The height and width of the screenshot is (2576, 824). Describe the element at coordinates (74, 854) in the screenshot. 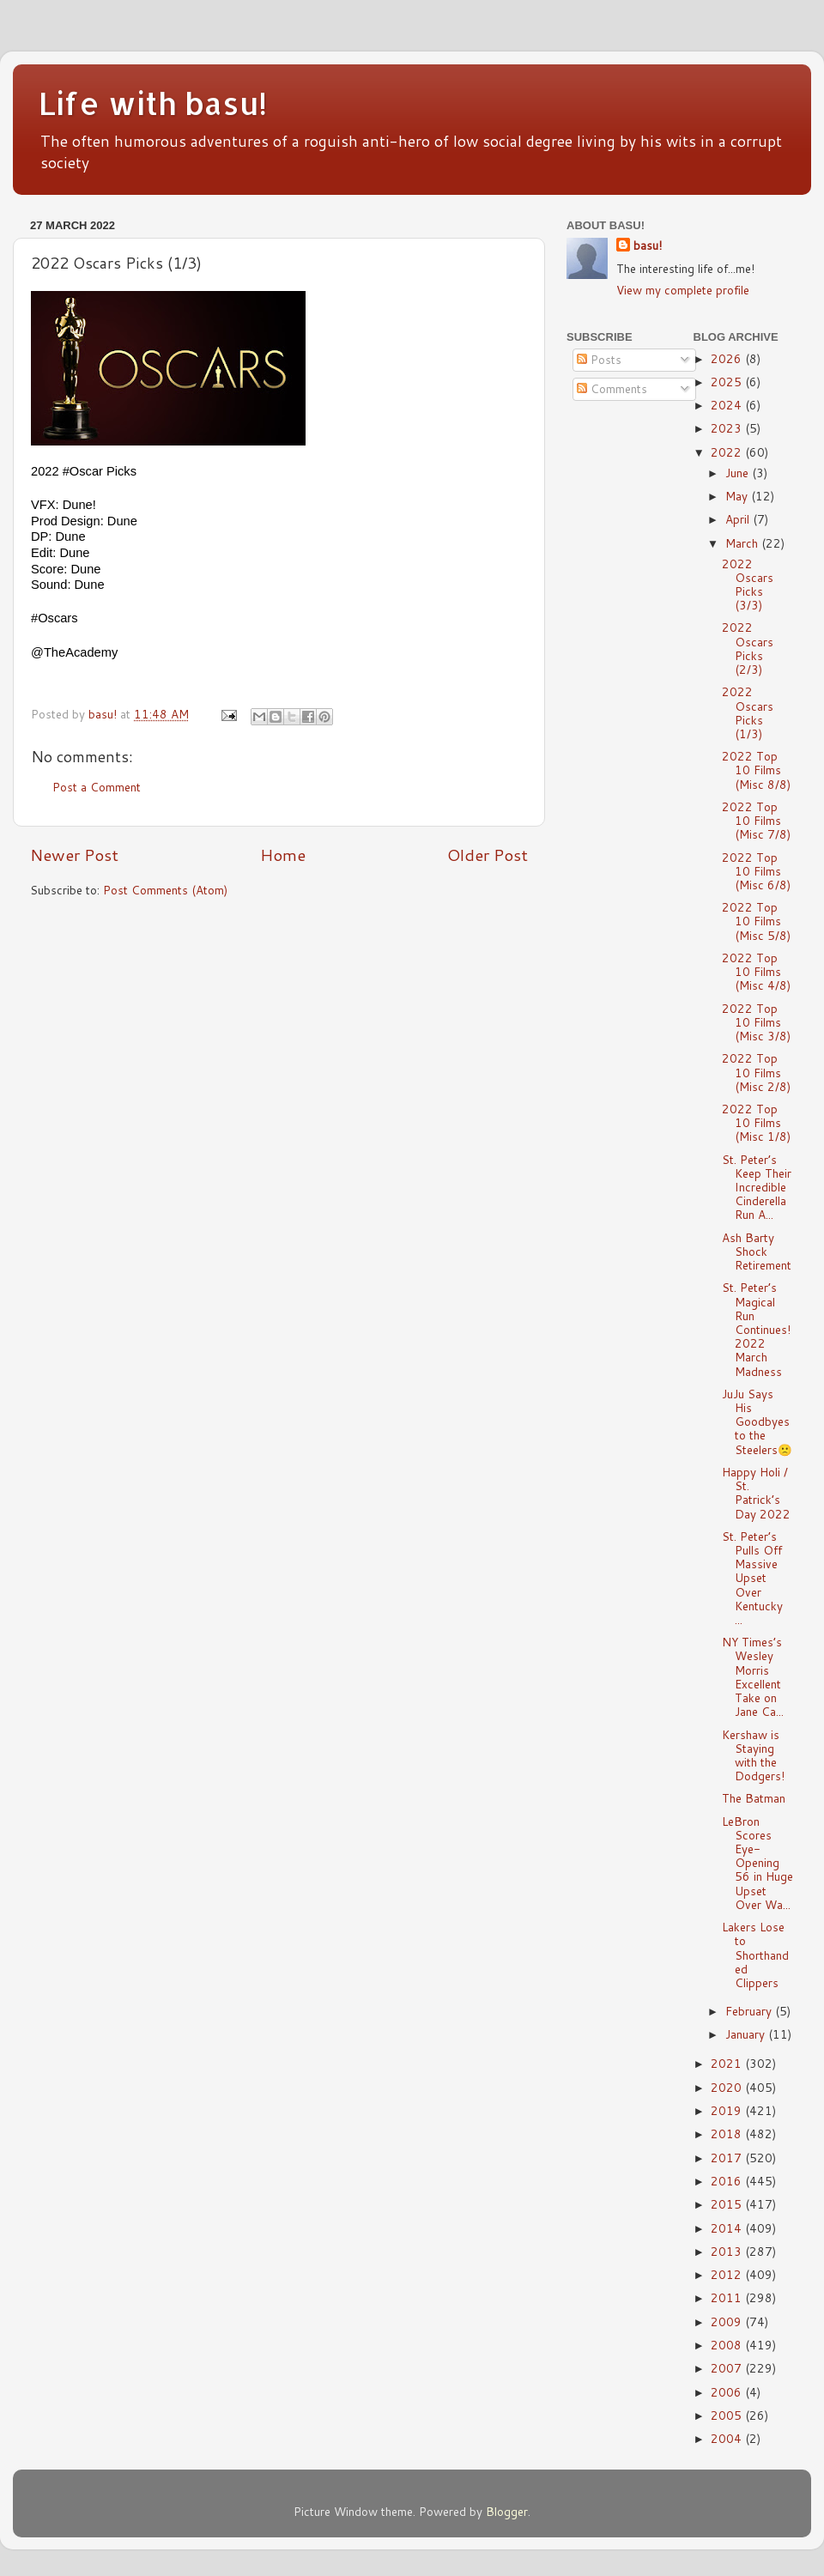

I see `Newer Post` at that location.